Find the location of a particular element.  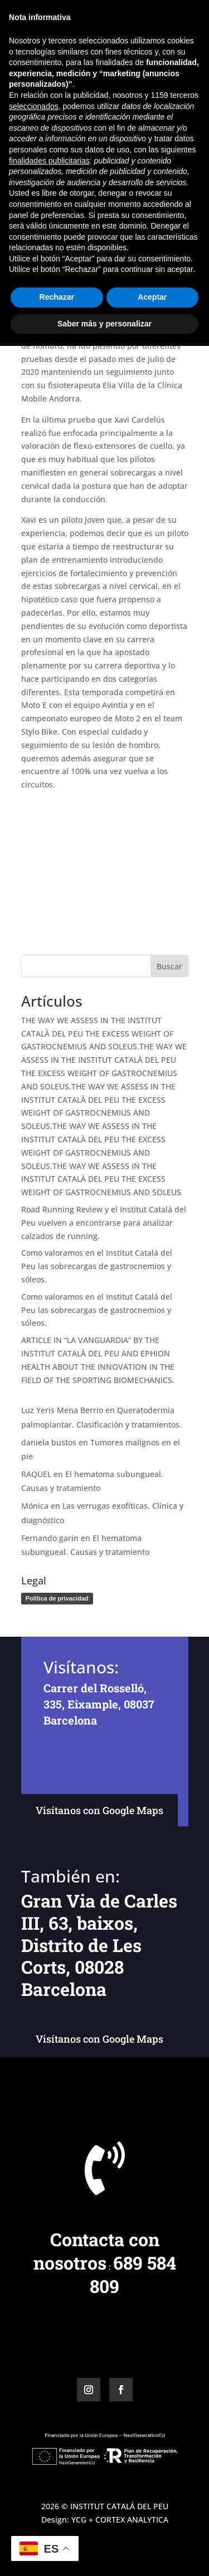

Miguel Ángel Baños Bernad is located at coordinates (88, 171).